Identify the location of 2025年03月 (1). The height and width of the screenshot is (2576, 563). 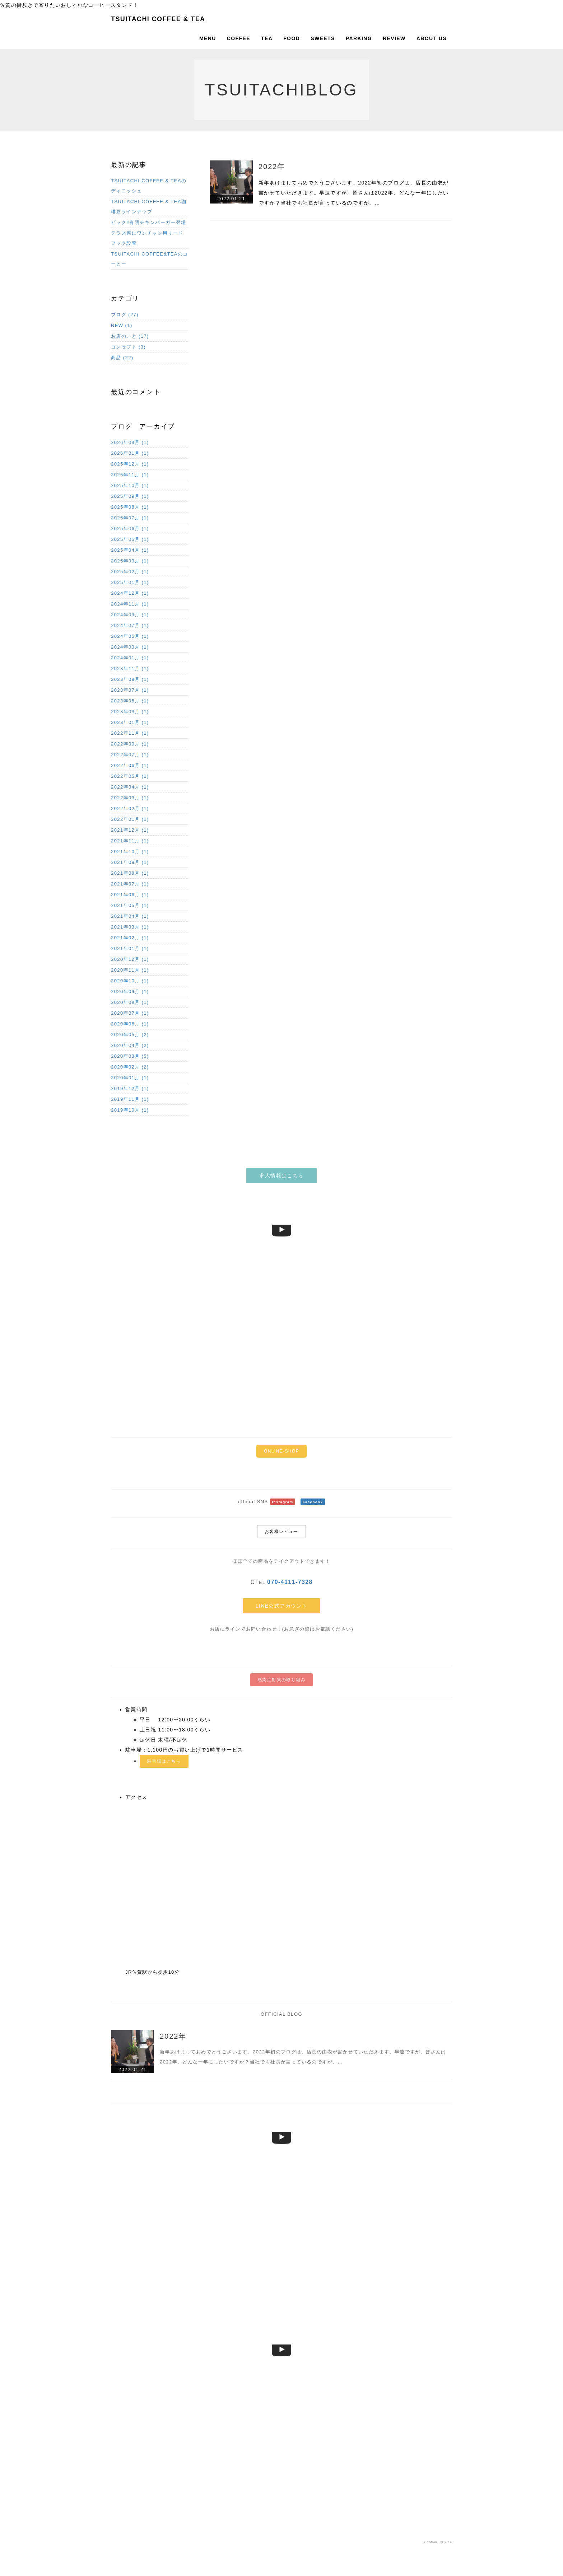
(130, 561).